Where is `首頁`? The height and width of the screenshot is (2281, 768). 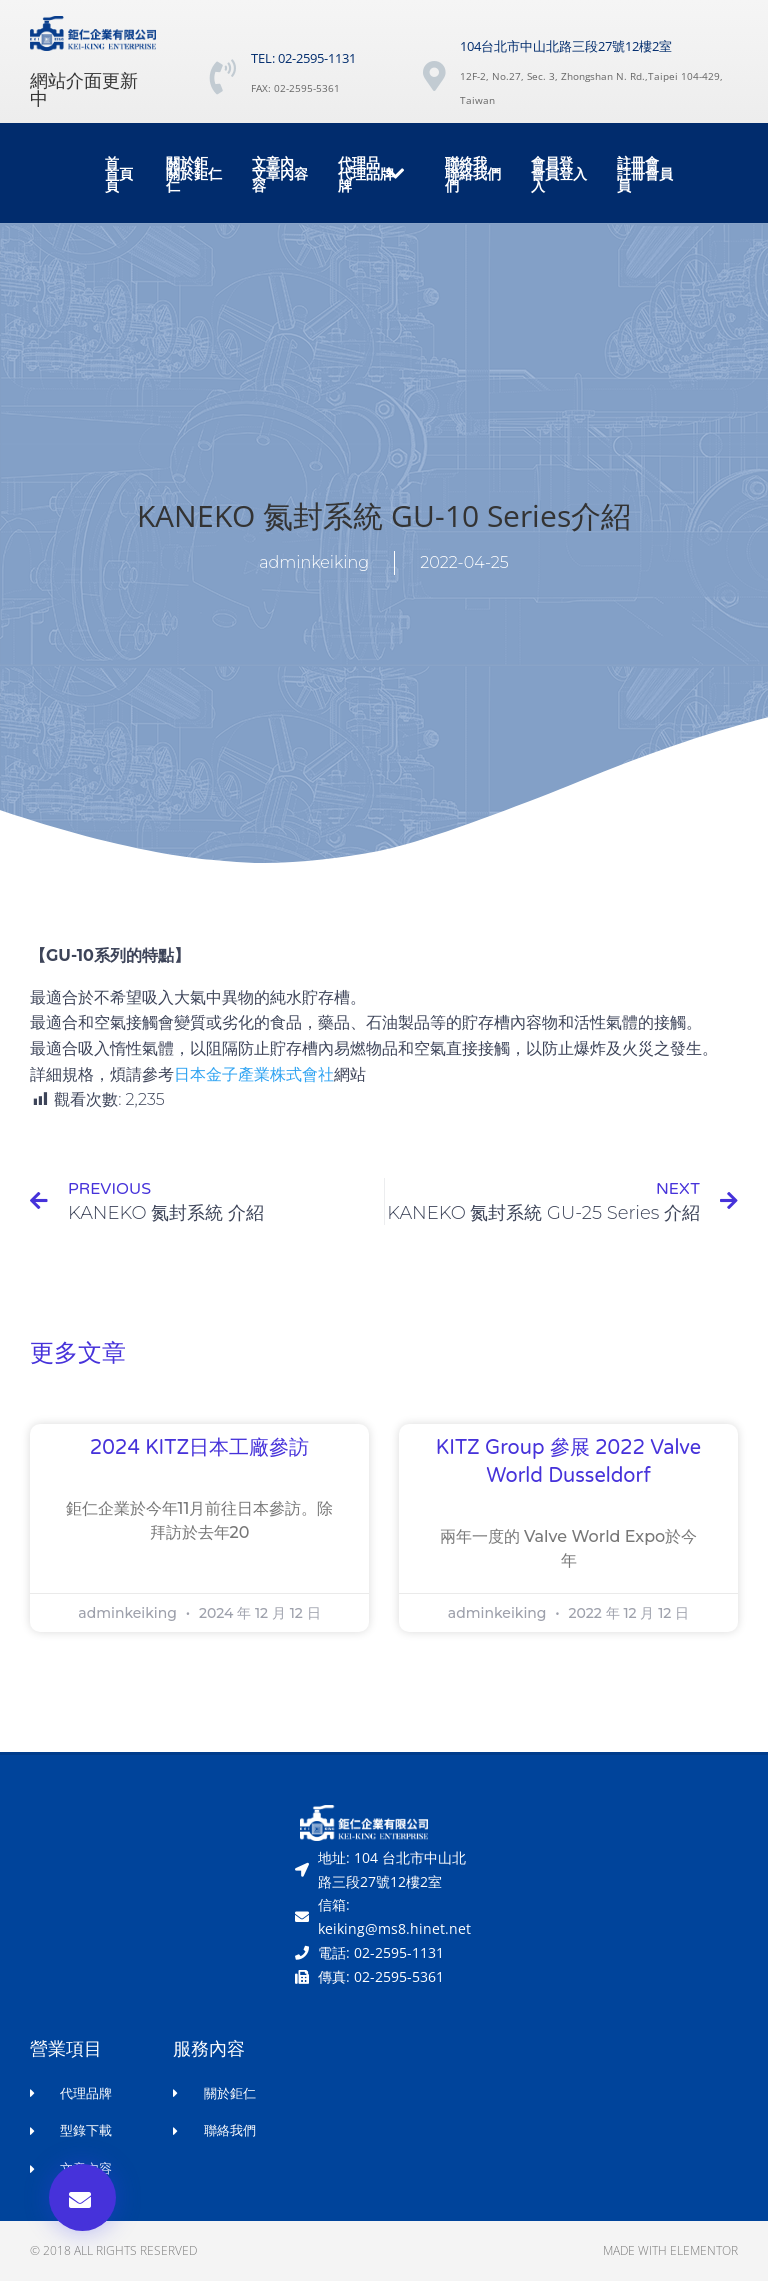
首頁 is located at coordinates (112, 174).